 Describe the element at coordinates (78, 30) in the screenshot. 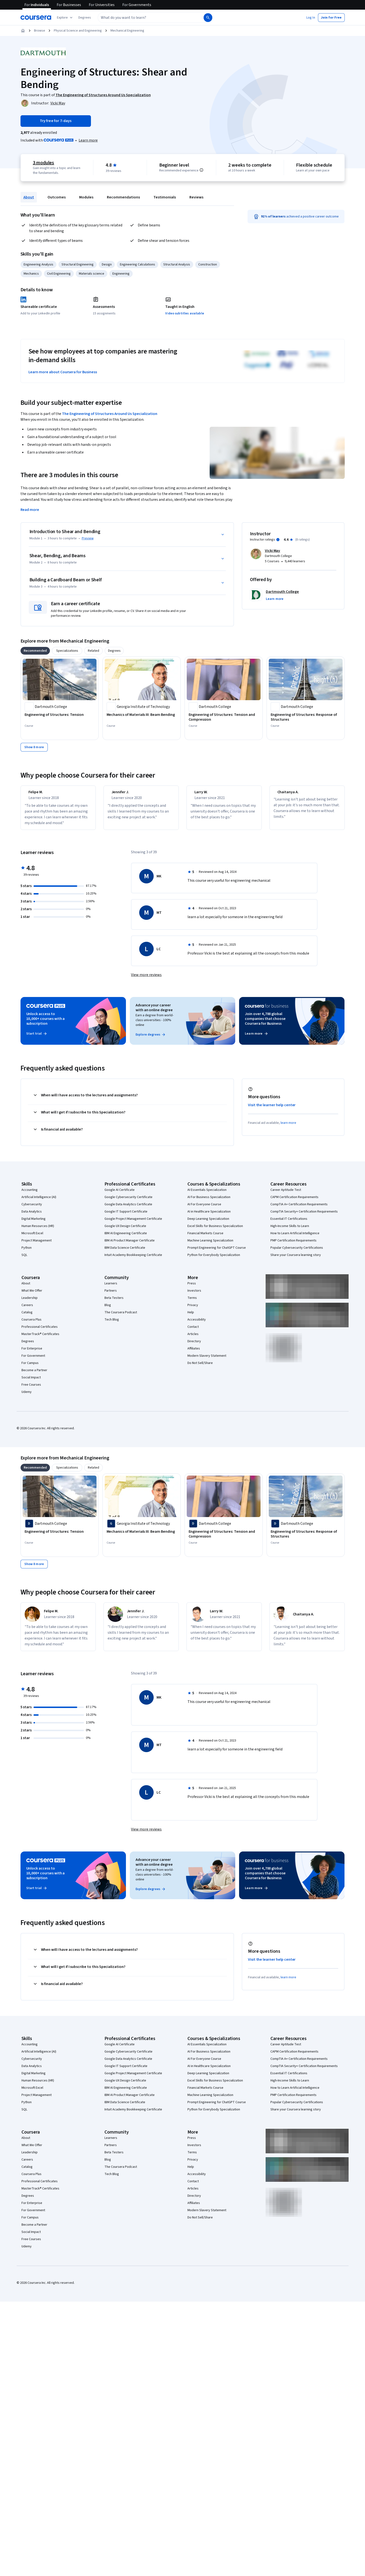

I see `Physical Science and Engineering` at that location.